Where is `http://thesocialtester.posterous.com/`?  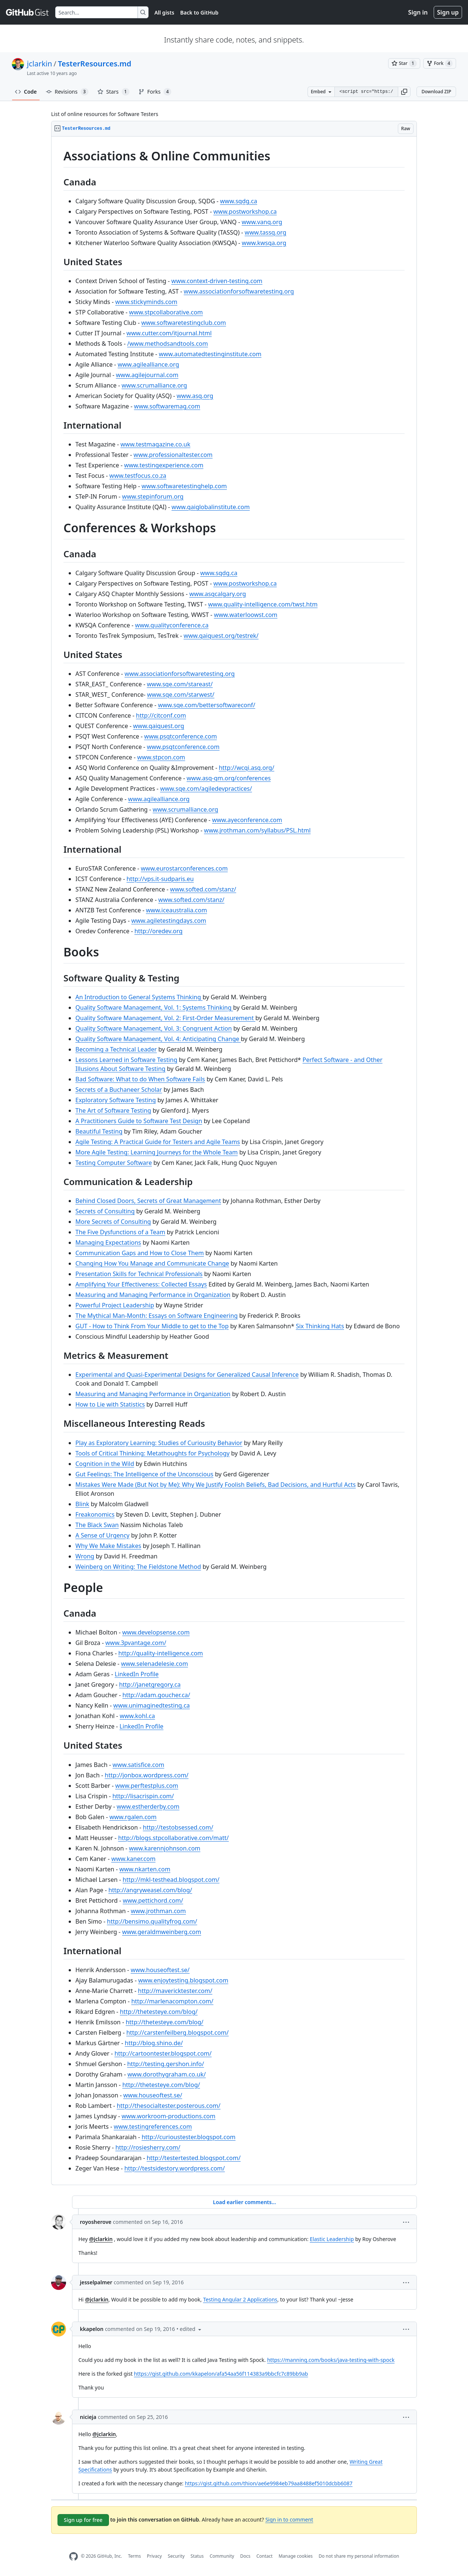
http://thesocialtester.posterous.com/ is located at coordinates (169, 2106).